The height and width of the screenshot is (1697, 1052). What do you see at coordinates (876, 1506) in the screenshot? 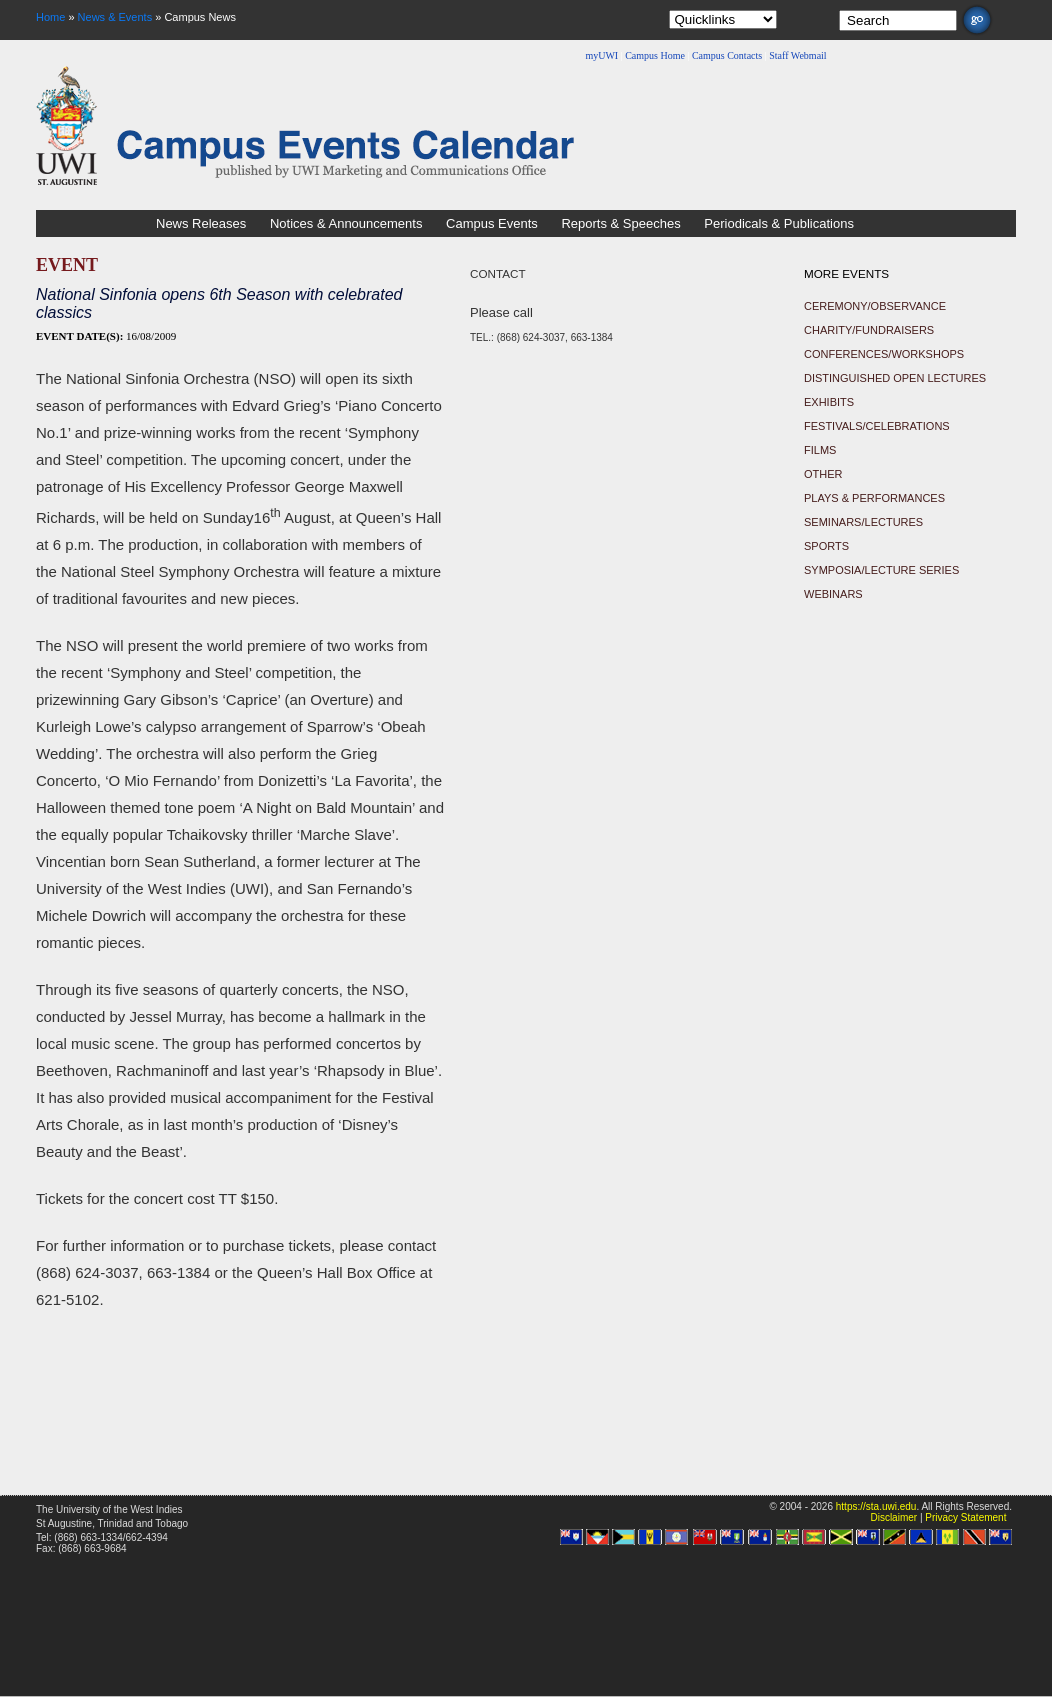
I see `https://sta.uwi.edu` at bounding box center [876, 1506].